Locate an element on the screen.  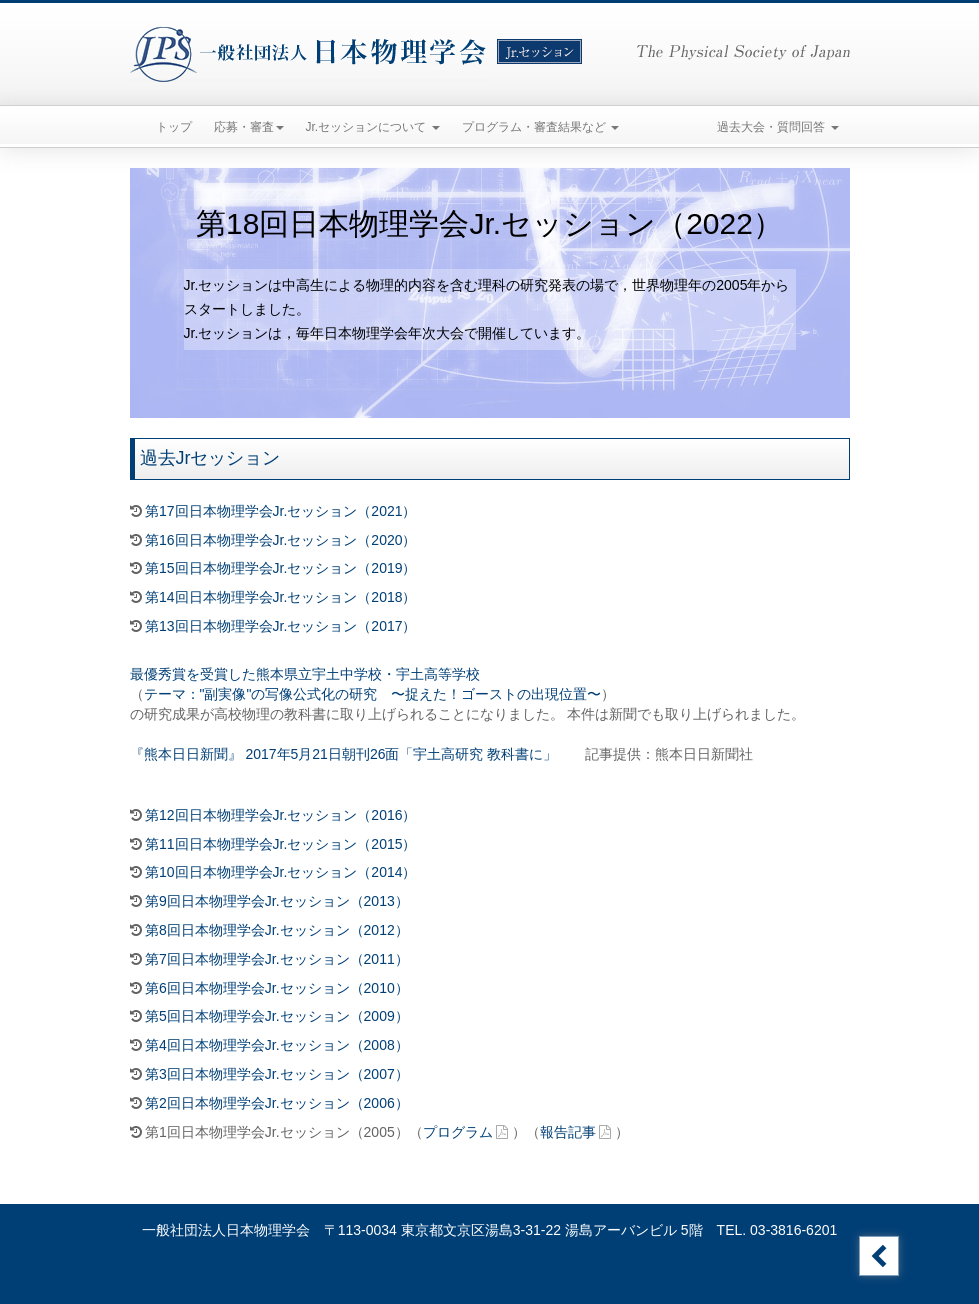
第9回日本物理学会Jr.セッション（2013） is located at coordinates (277, 901).